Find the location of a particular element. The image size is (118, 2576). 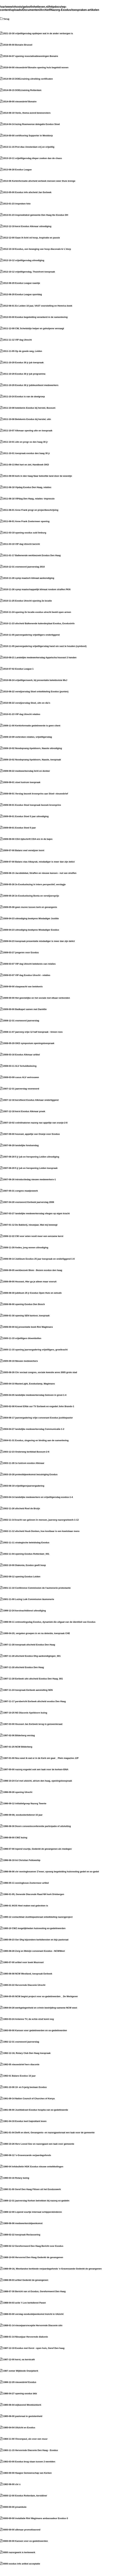

2016-04-00 nieuwsbrief Bonaire opening huis begeleid wonen is located at coordinates (34, 67).